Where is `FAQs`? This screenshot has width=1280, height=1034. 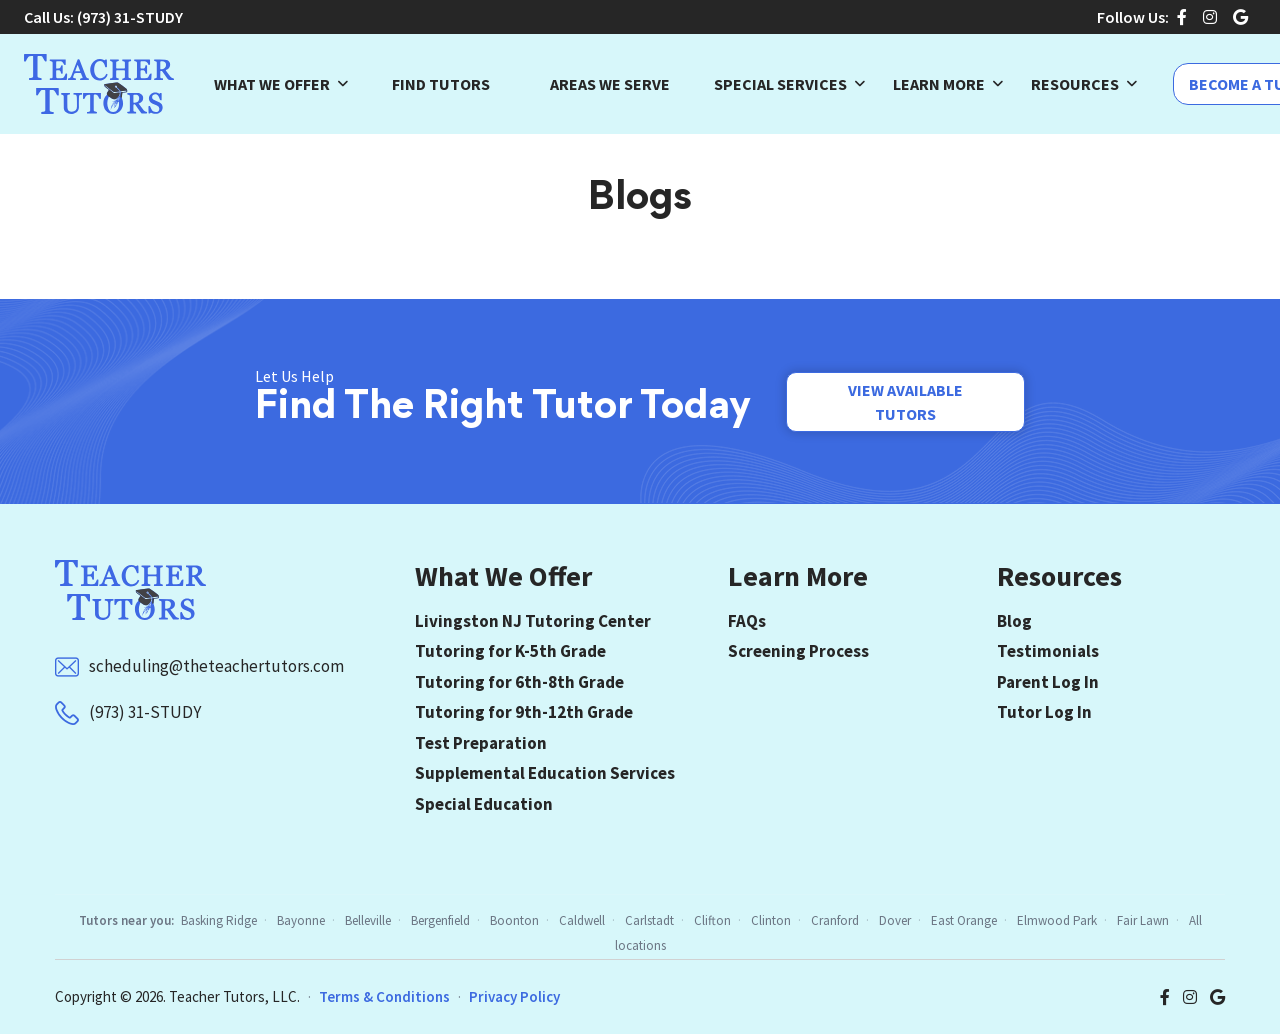 FAQs is located at coordinates (747, 621).